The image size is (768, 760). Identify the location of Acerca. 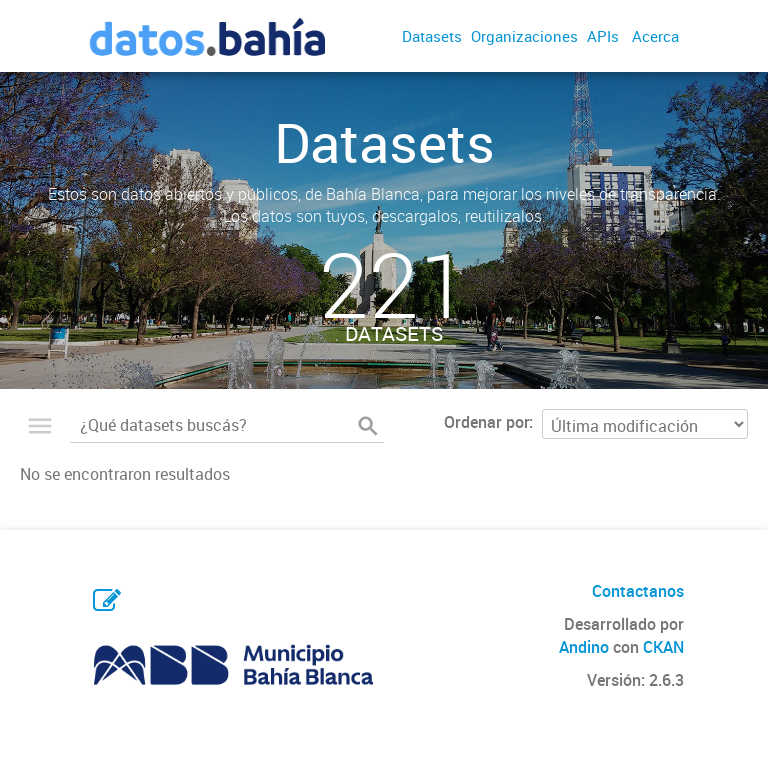
(655, 36).